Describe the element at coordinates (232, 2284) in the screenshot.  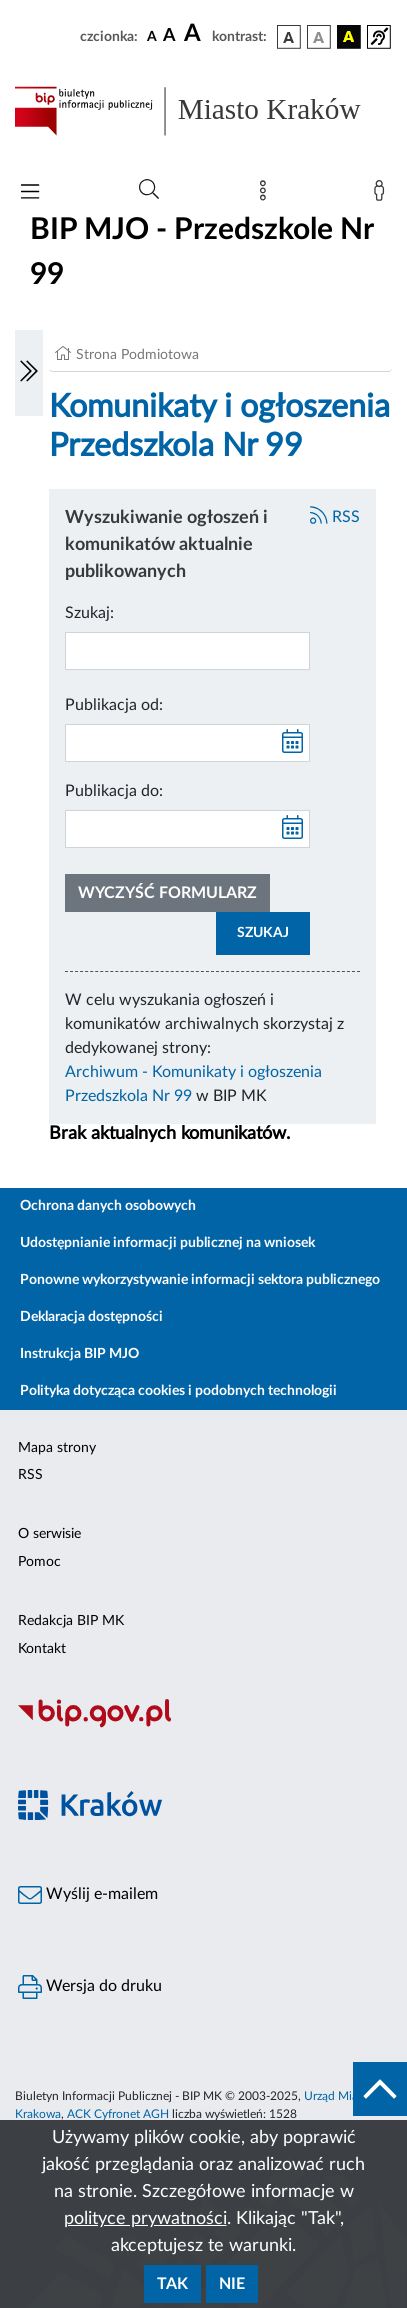
I see `Nie` at that location.